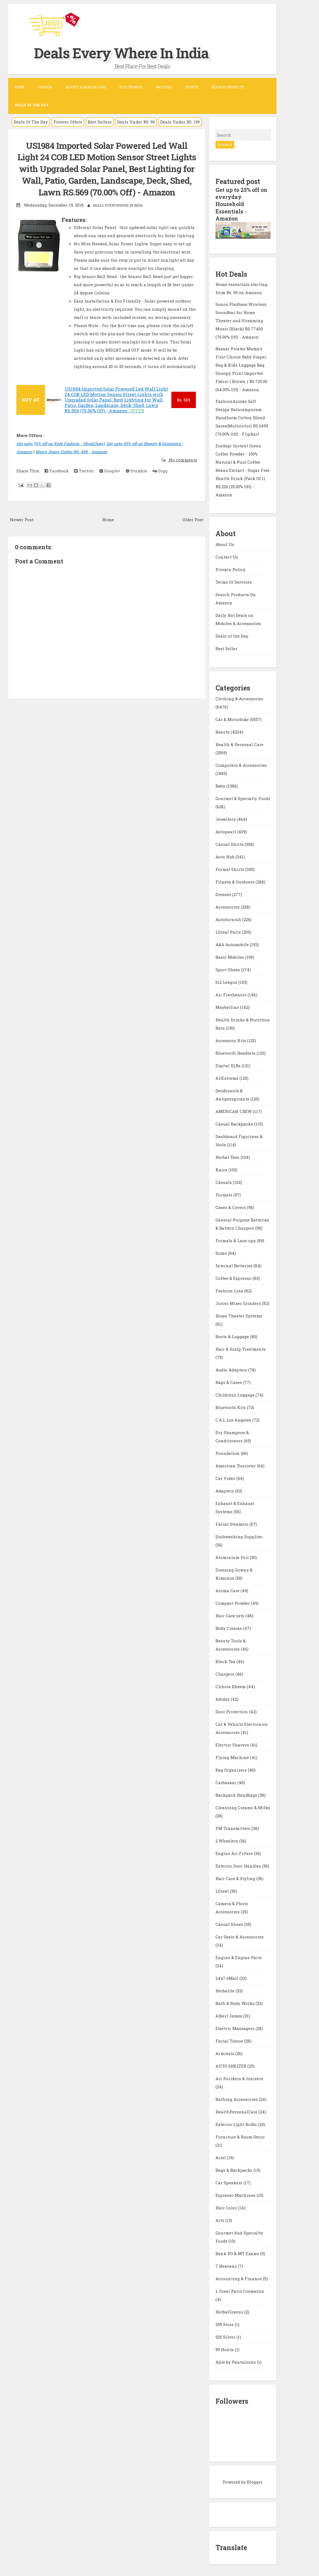 This screenshot has height=2576, width=319. I want to click on Bag Organizers, so click(231, 1769).